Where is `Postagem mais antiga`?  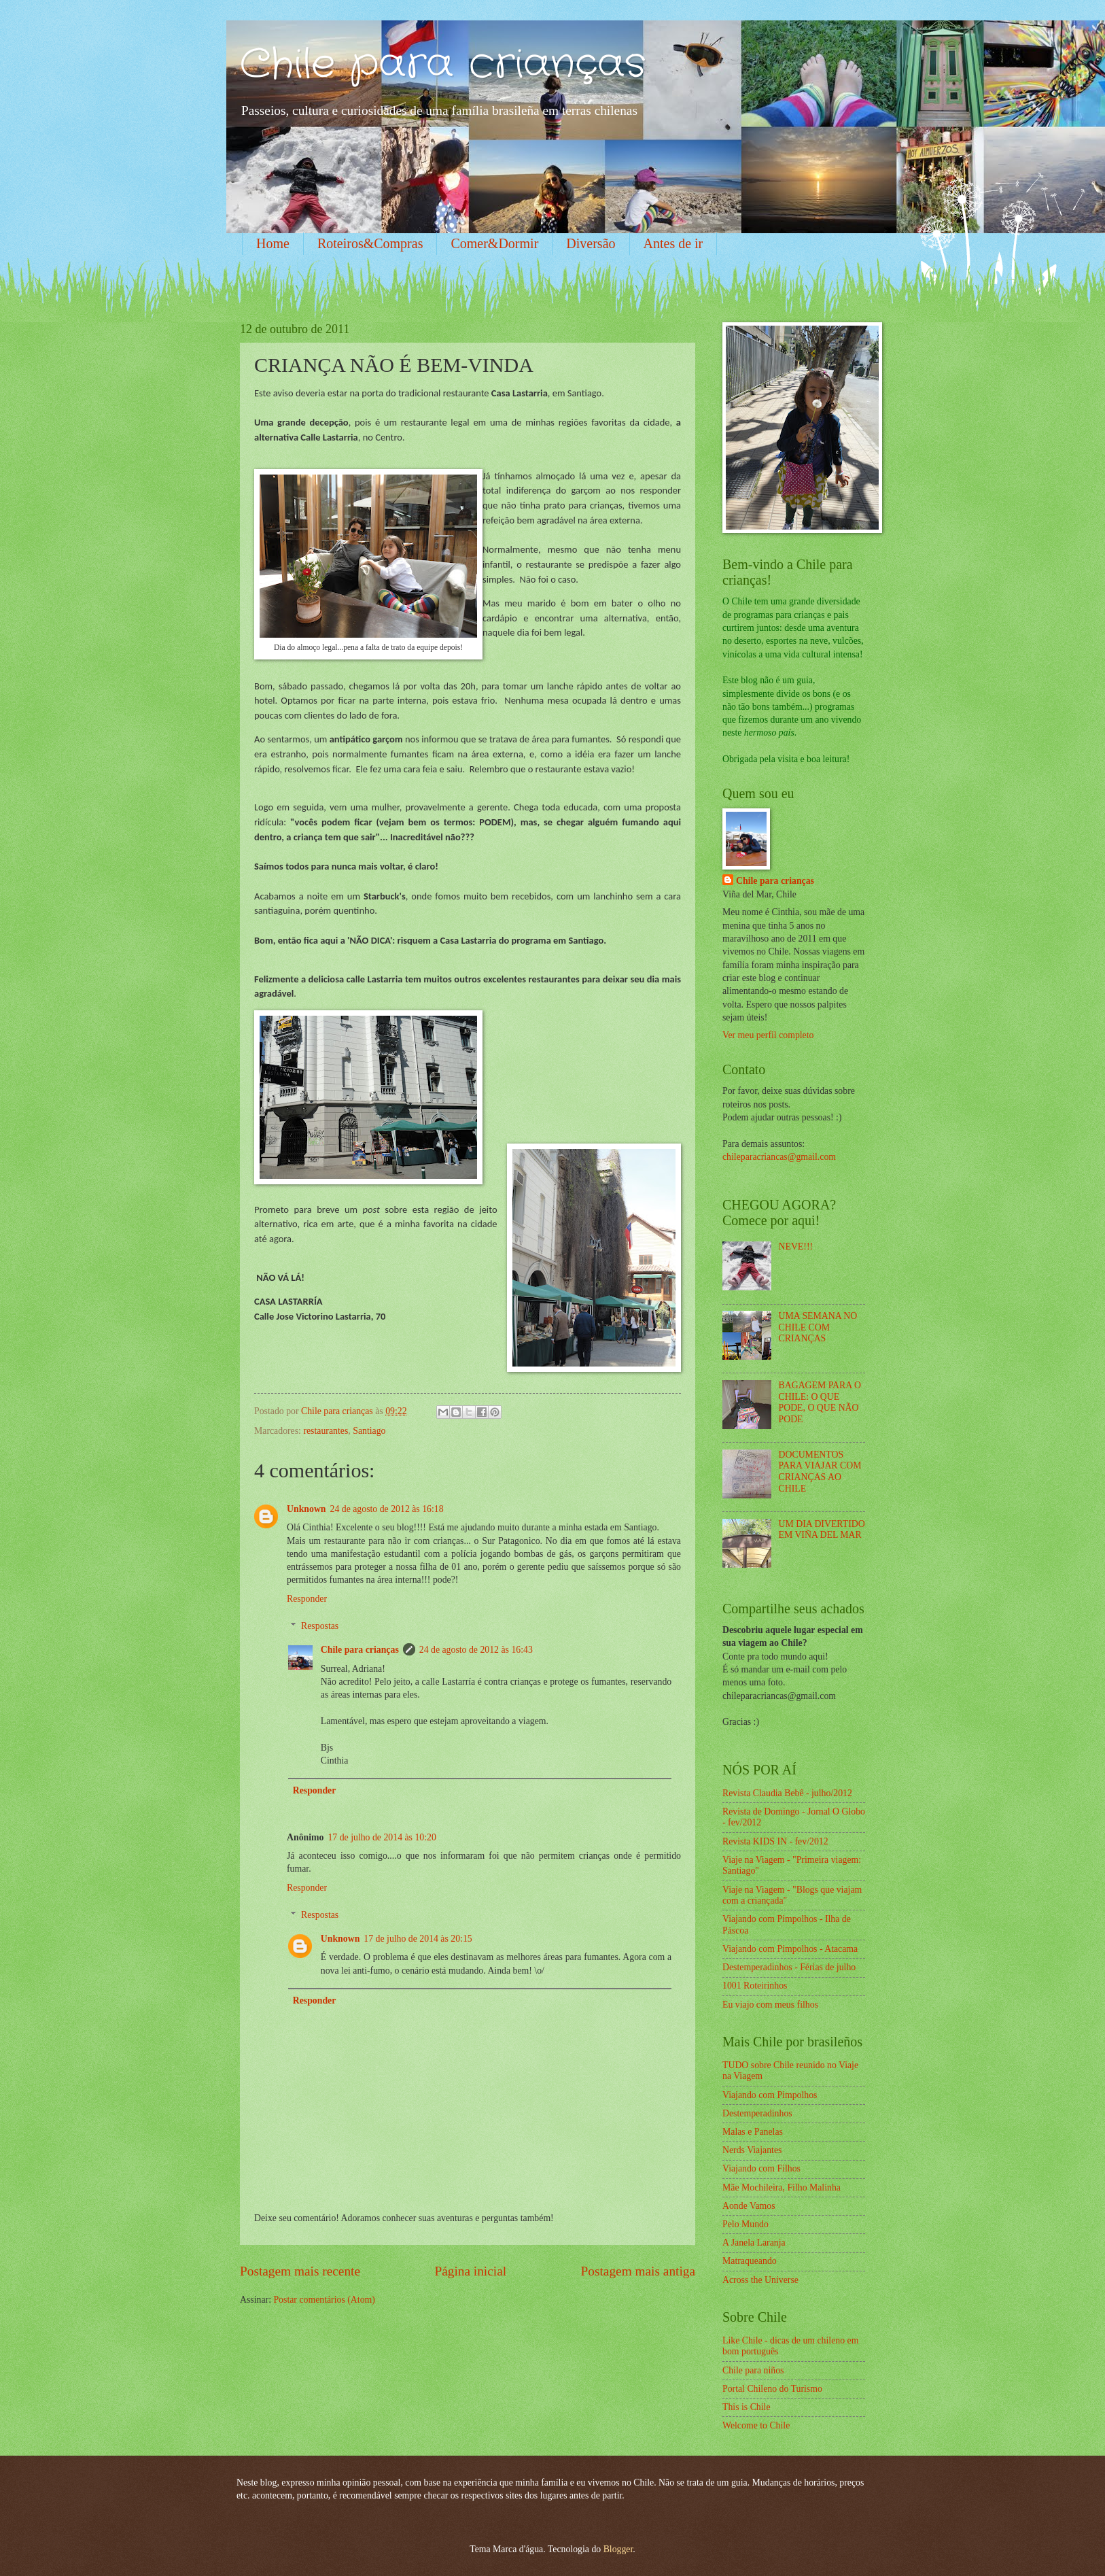 Postagem mais antiga is located at coordinates (638, 2271).